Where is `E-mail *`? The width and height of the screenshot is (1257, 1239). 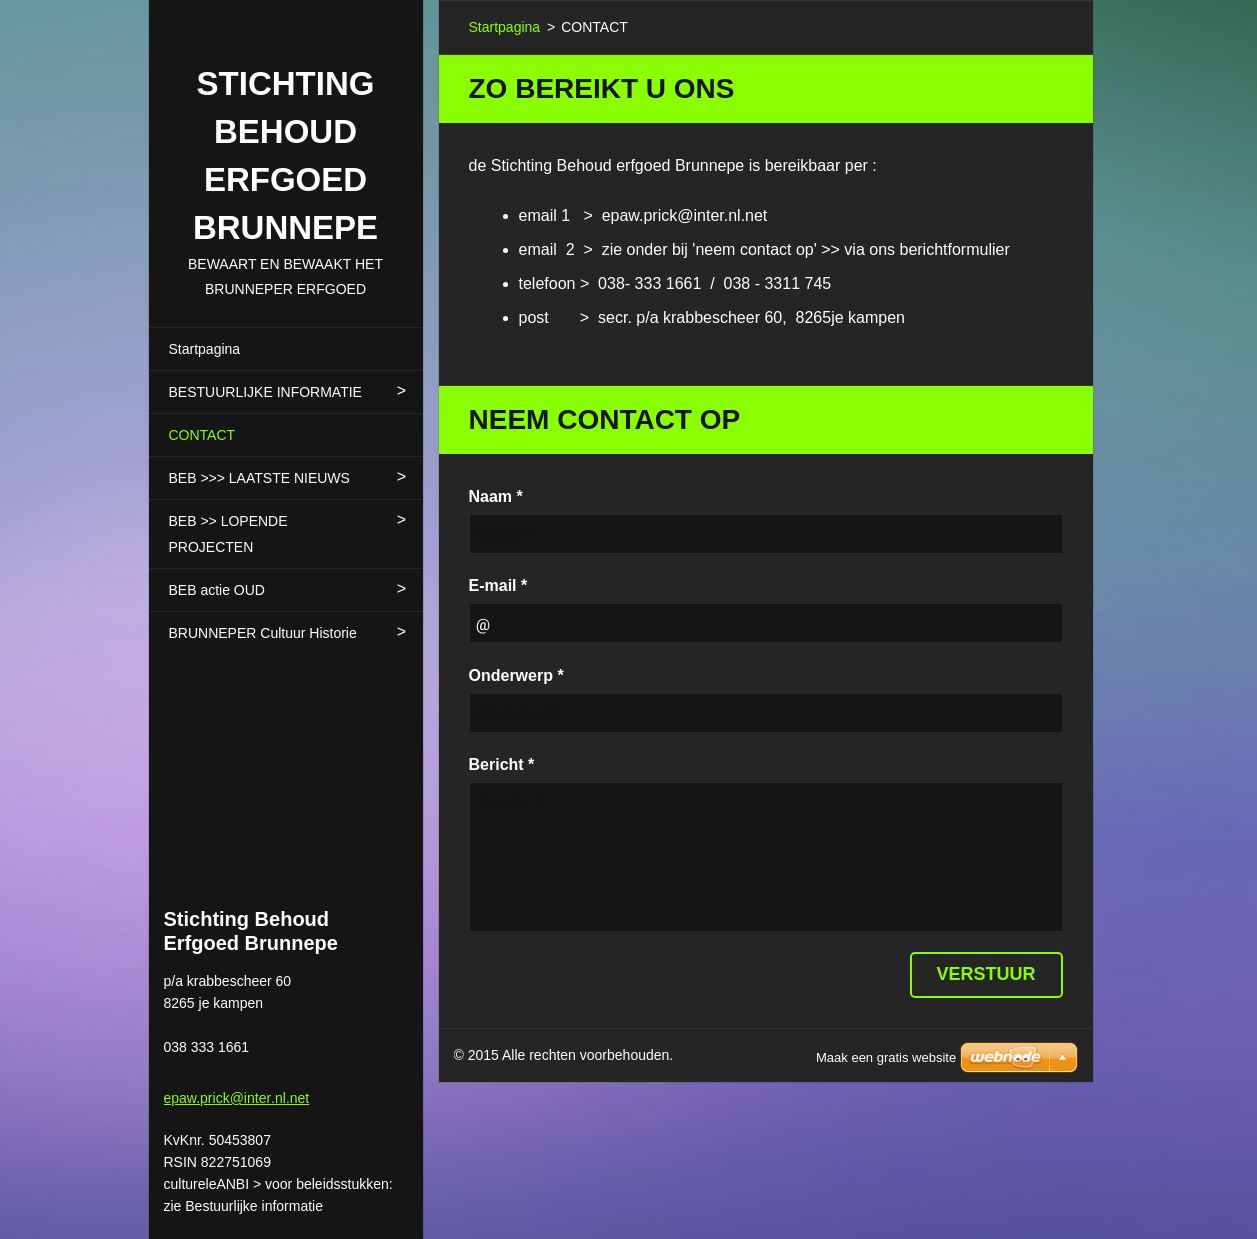 E-mail * is located at coordinates (498, 585).